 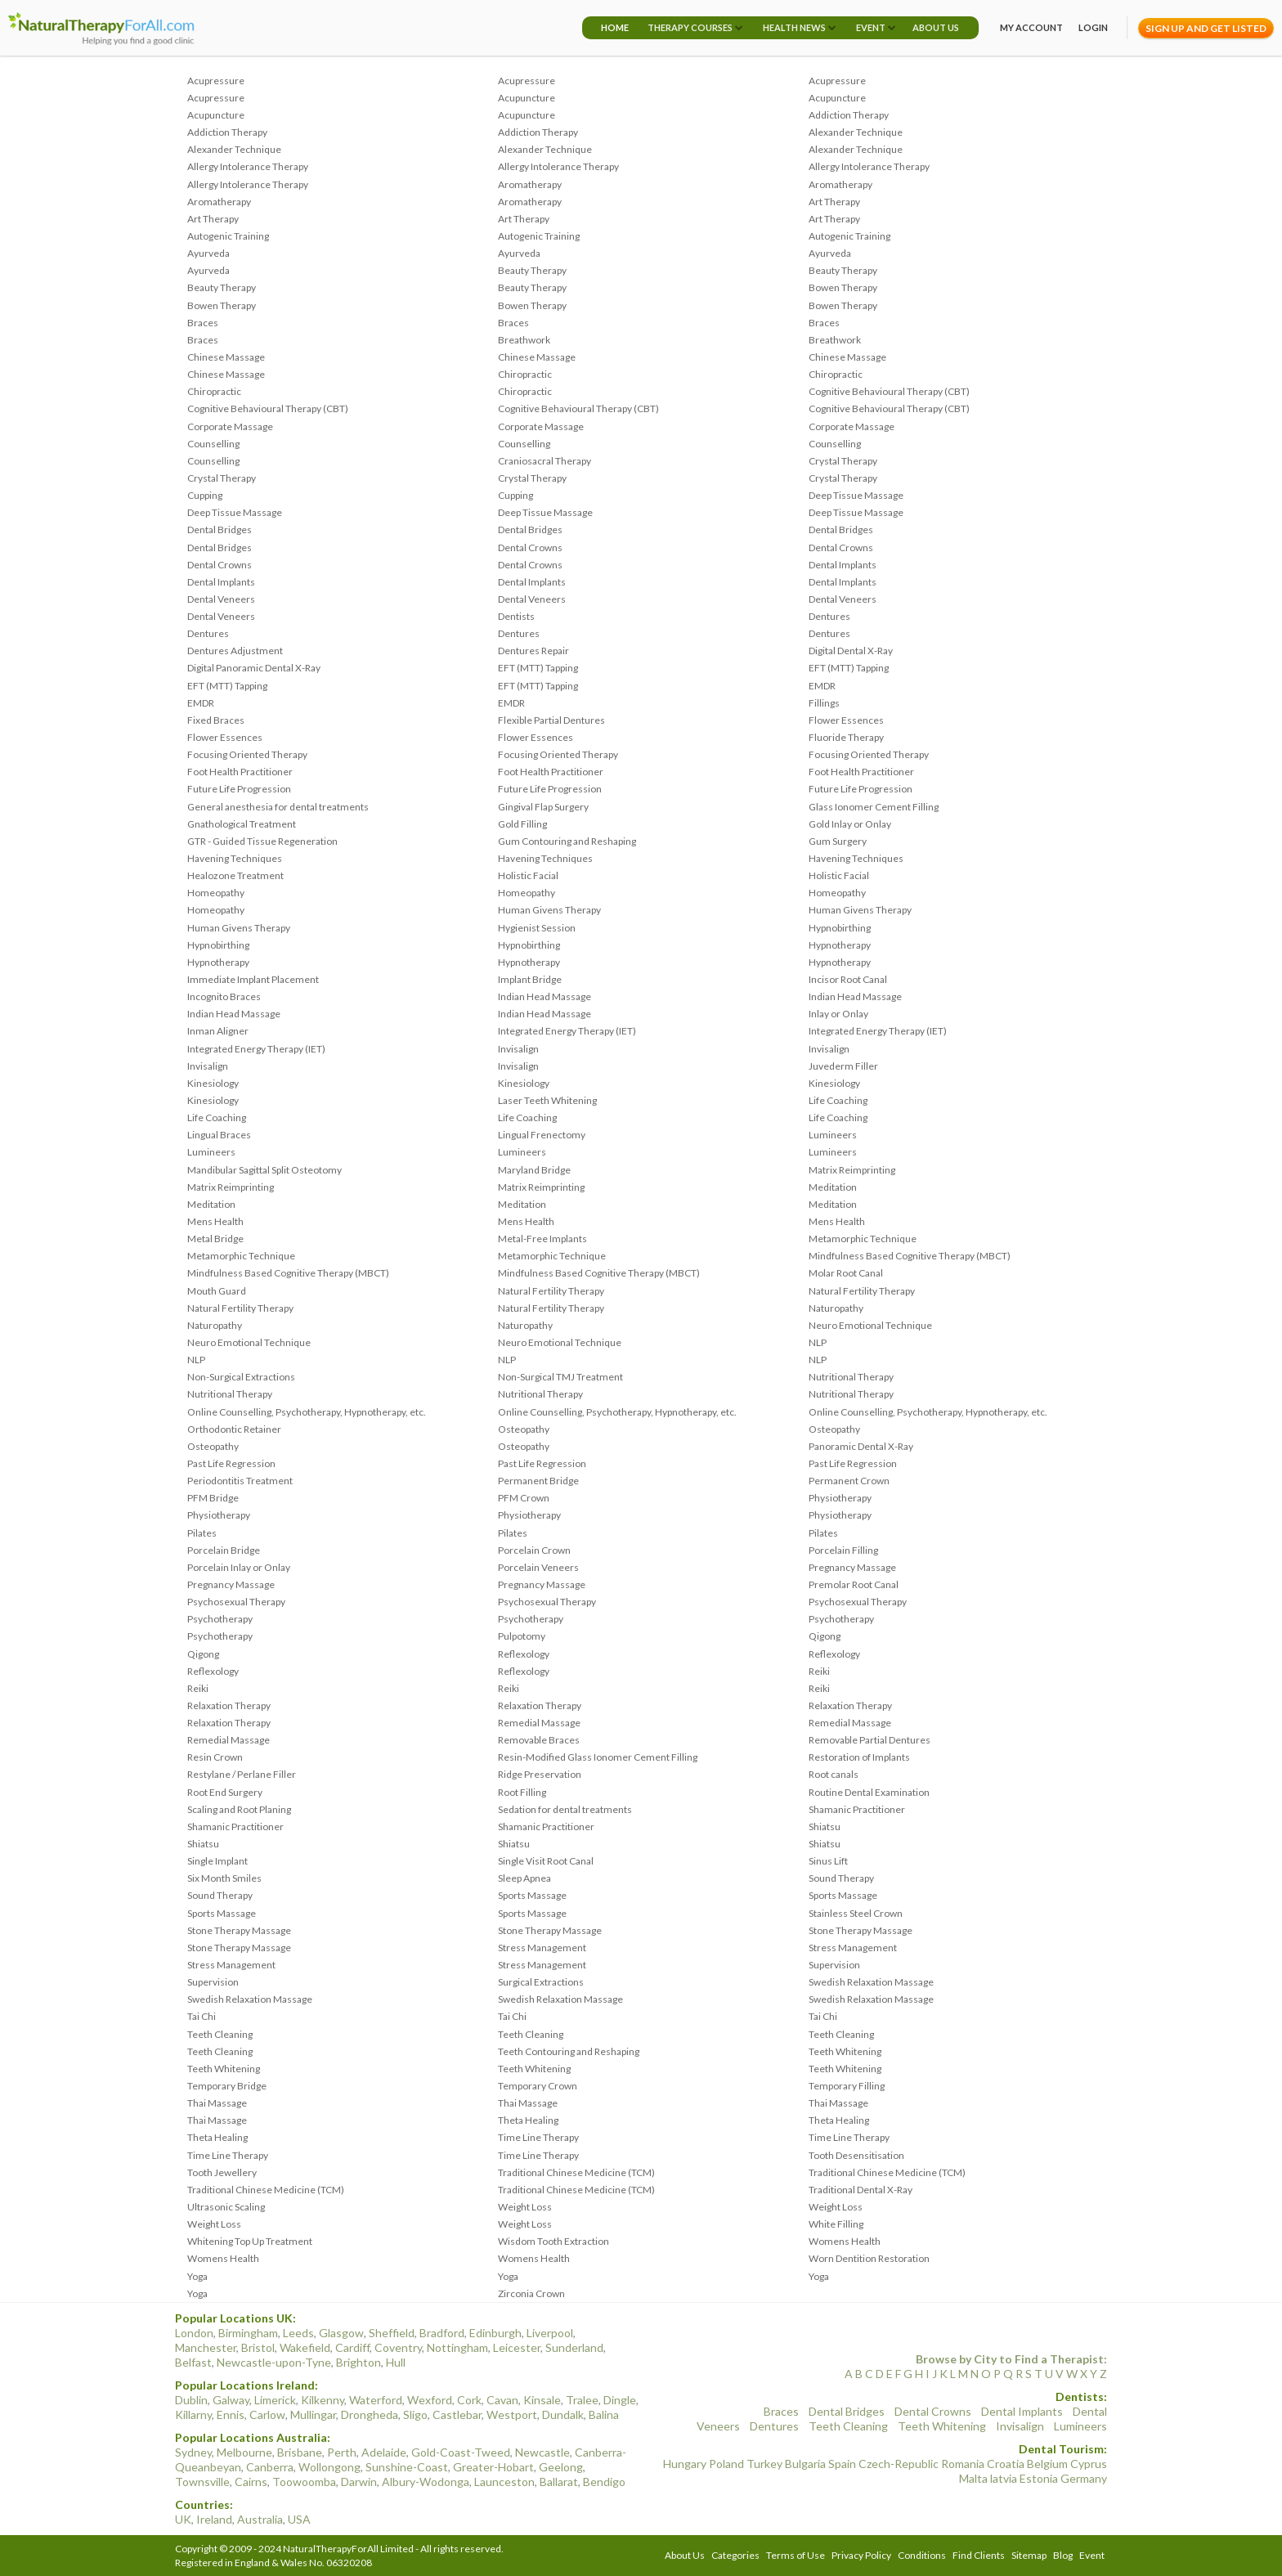 What do you see at coordinates (537, 928) in the screenshot?
I see `Hygienist Session` at bounding box center [537, 928].